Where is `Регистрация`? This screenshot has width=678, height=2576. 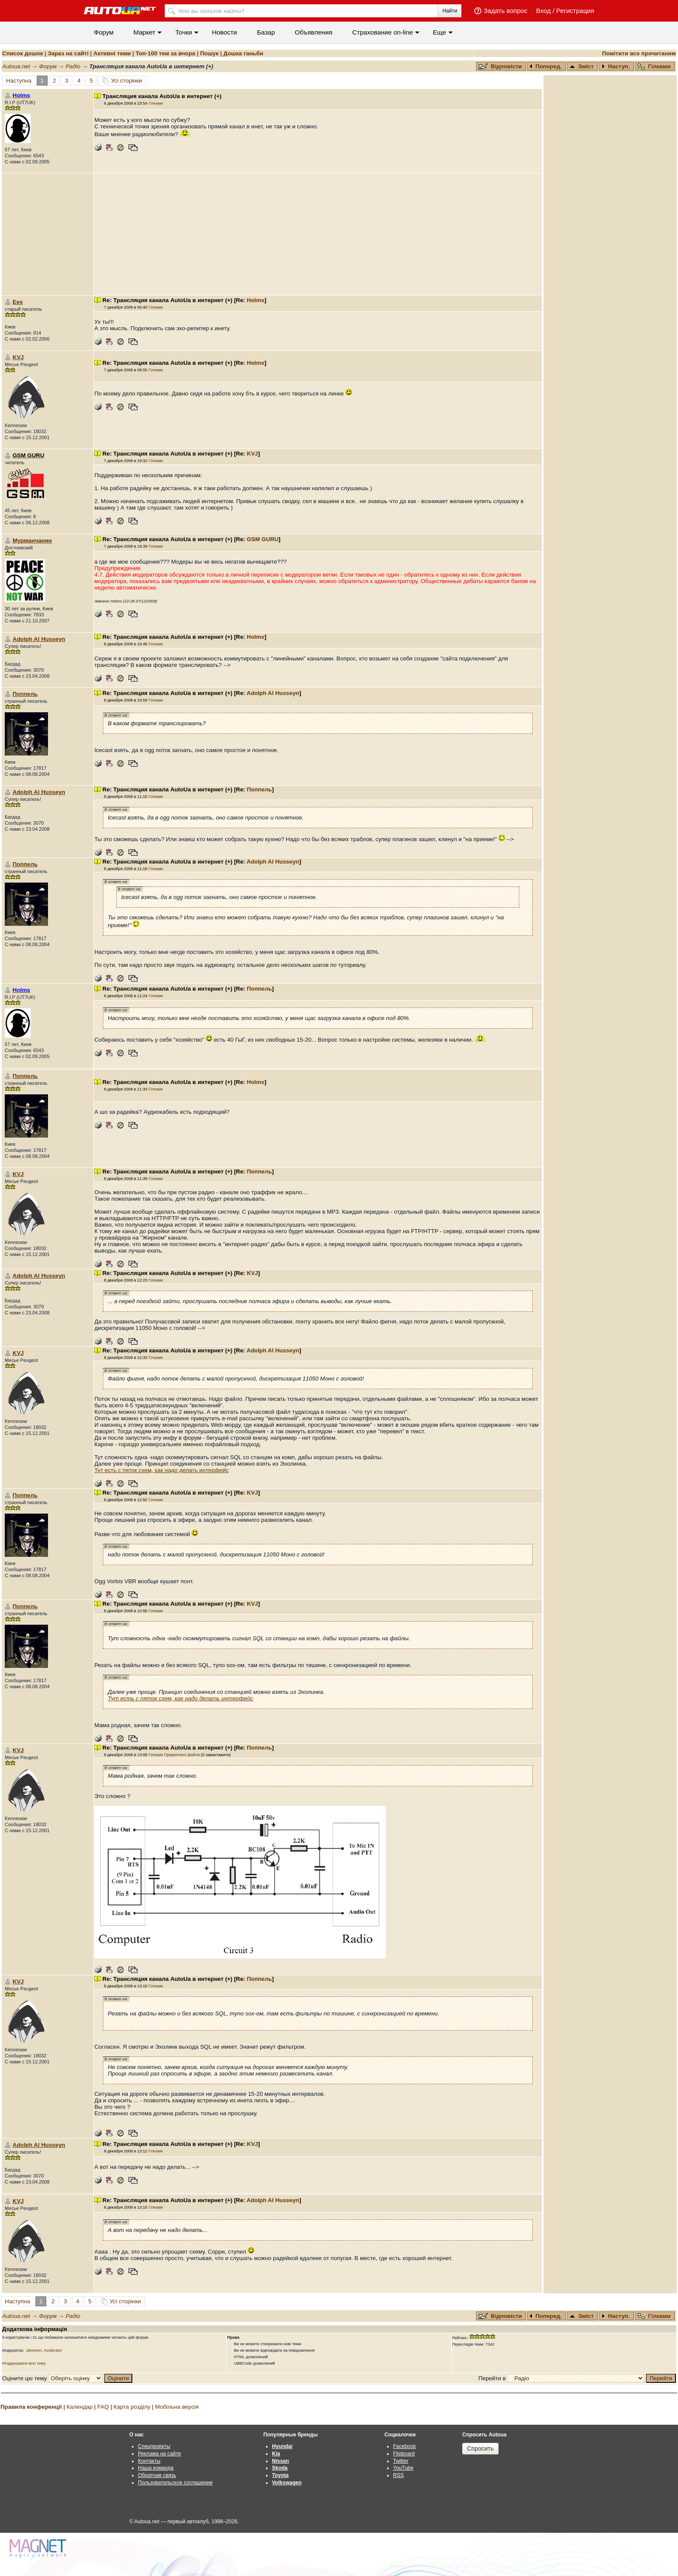
Регистрация is located at coordinates (575, 10).